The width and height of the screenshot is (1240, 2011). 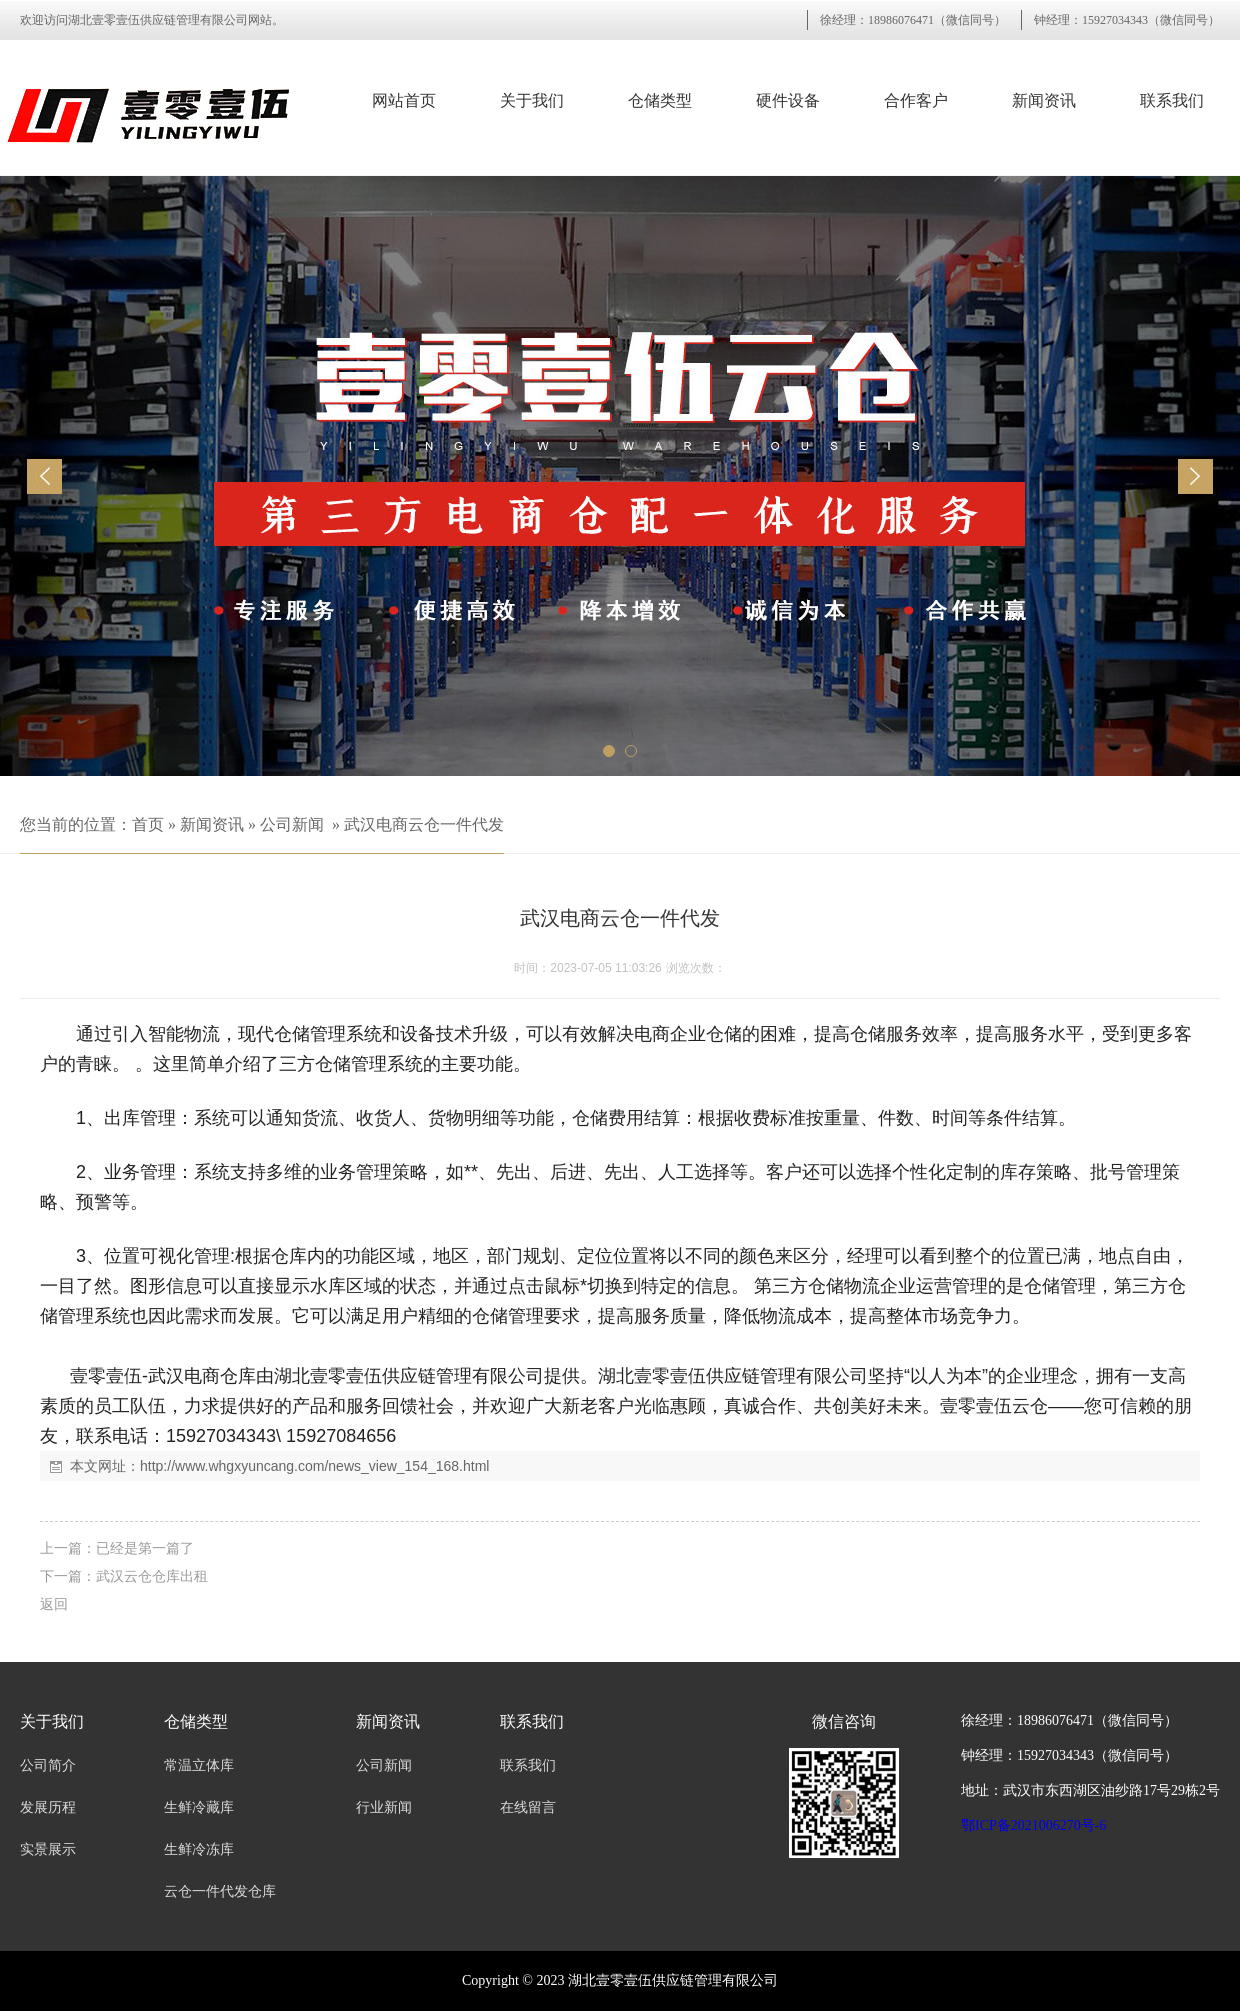 I want to click on 联系我们, so click(x=1172, y=100).